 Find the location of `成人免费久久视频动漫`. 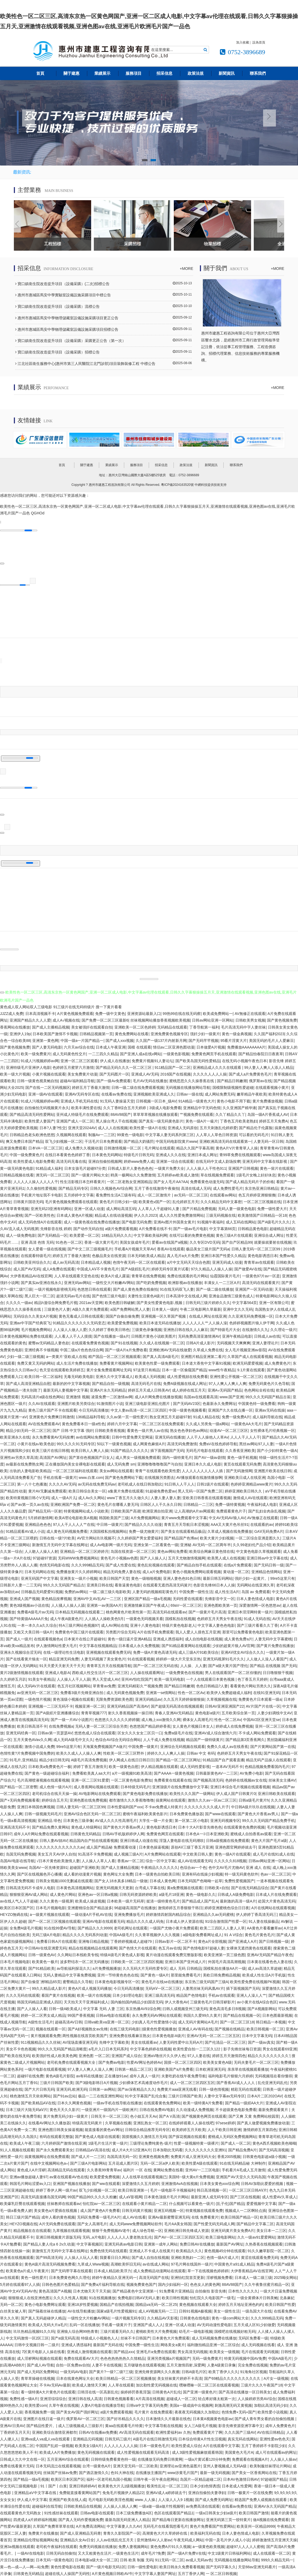

成人免费久久视频动漫 is located at coordinates (83, 1147).